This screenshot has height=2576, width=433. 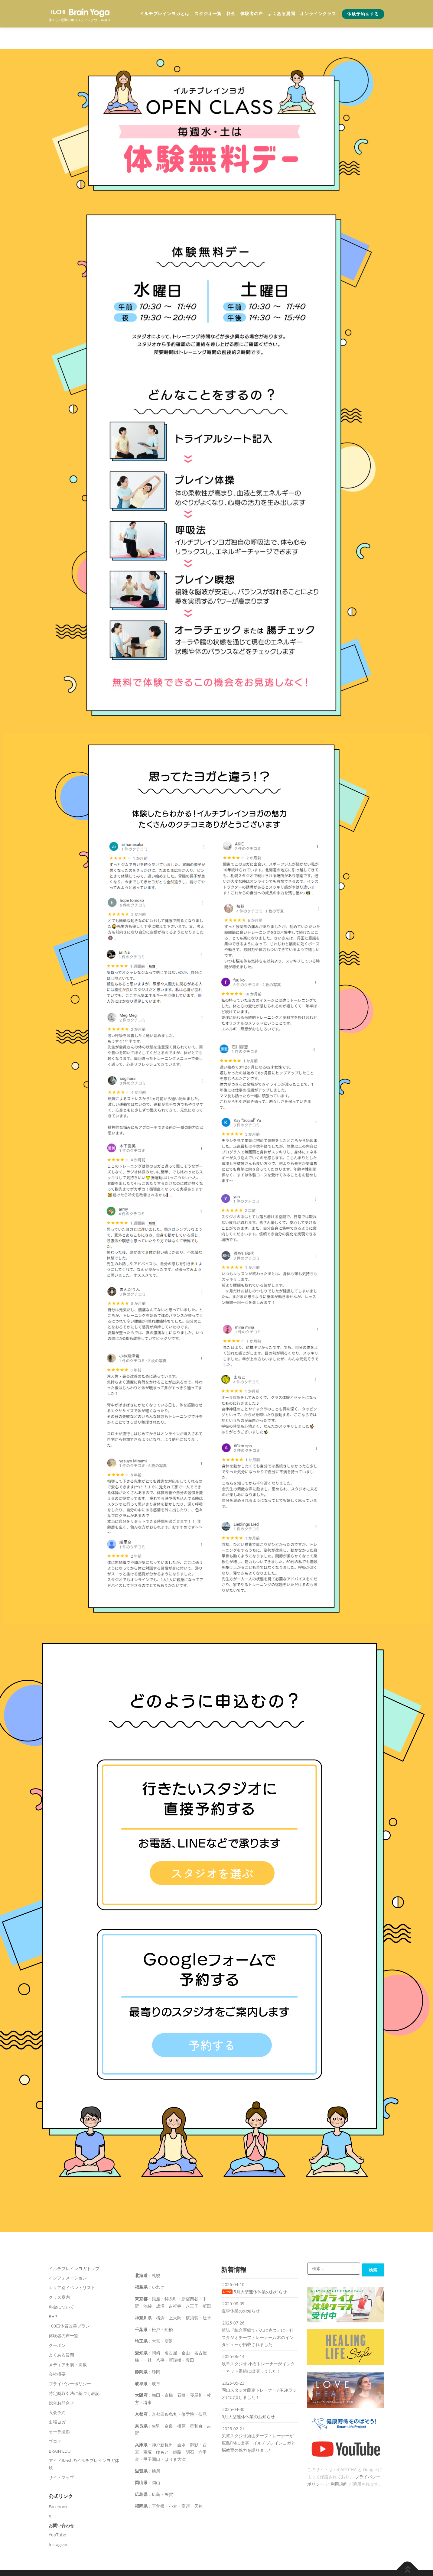 What do you see at coordinates (141, 2404) in the screenshot?
I see `奈良県` at bounding box center [141, 2404].